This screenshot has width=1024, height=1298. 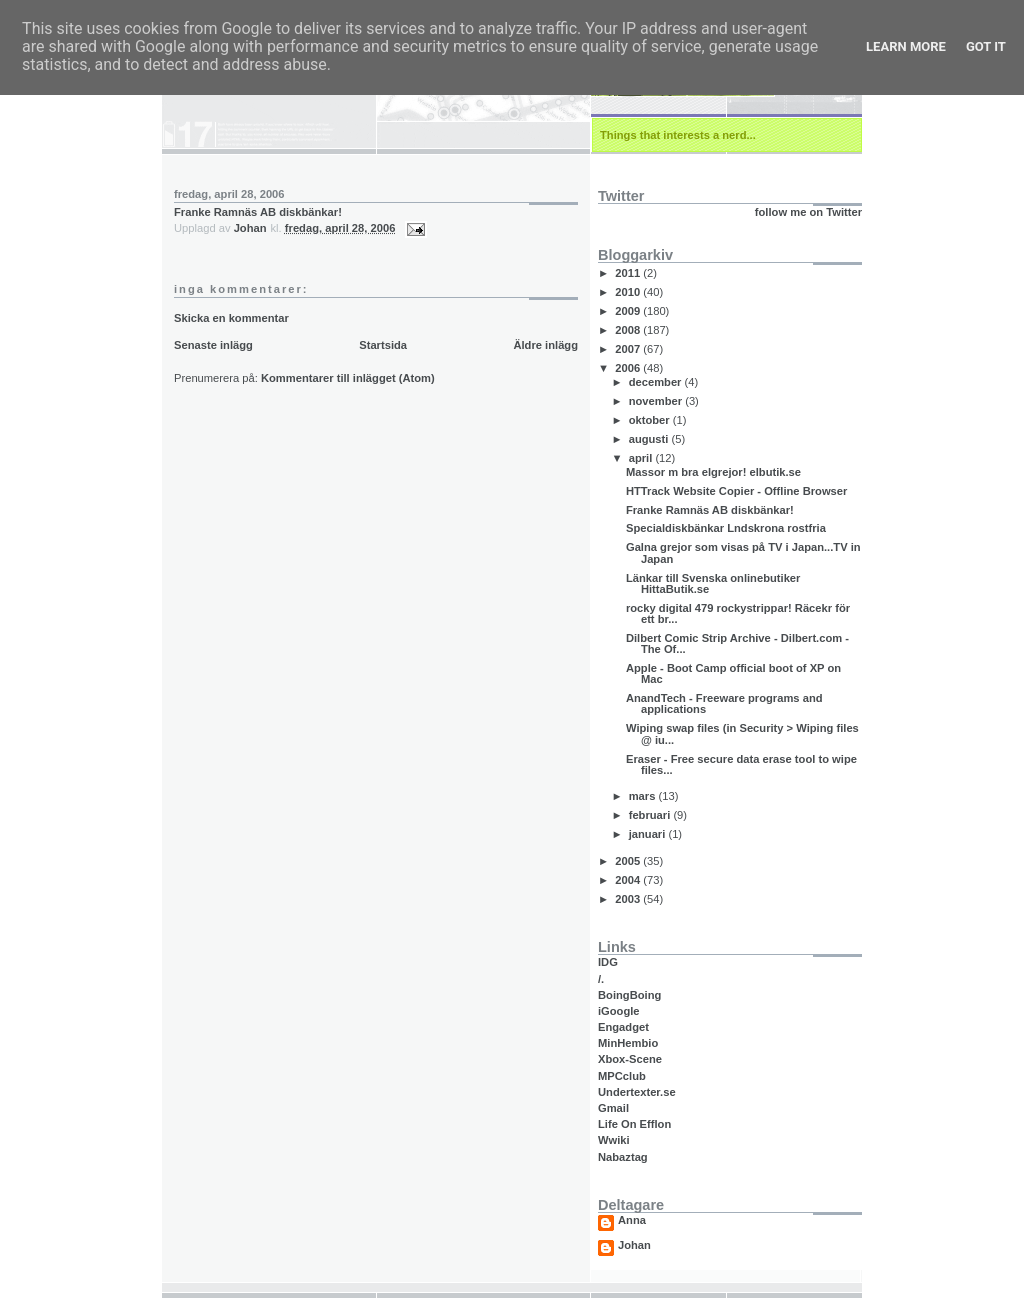 I want to click on IDG, so click(x=608, y=962).